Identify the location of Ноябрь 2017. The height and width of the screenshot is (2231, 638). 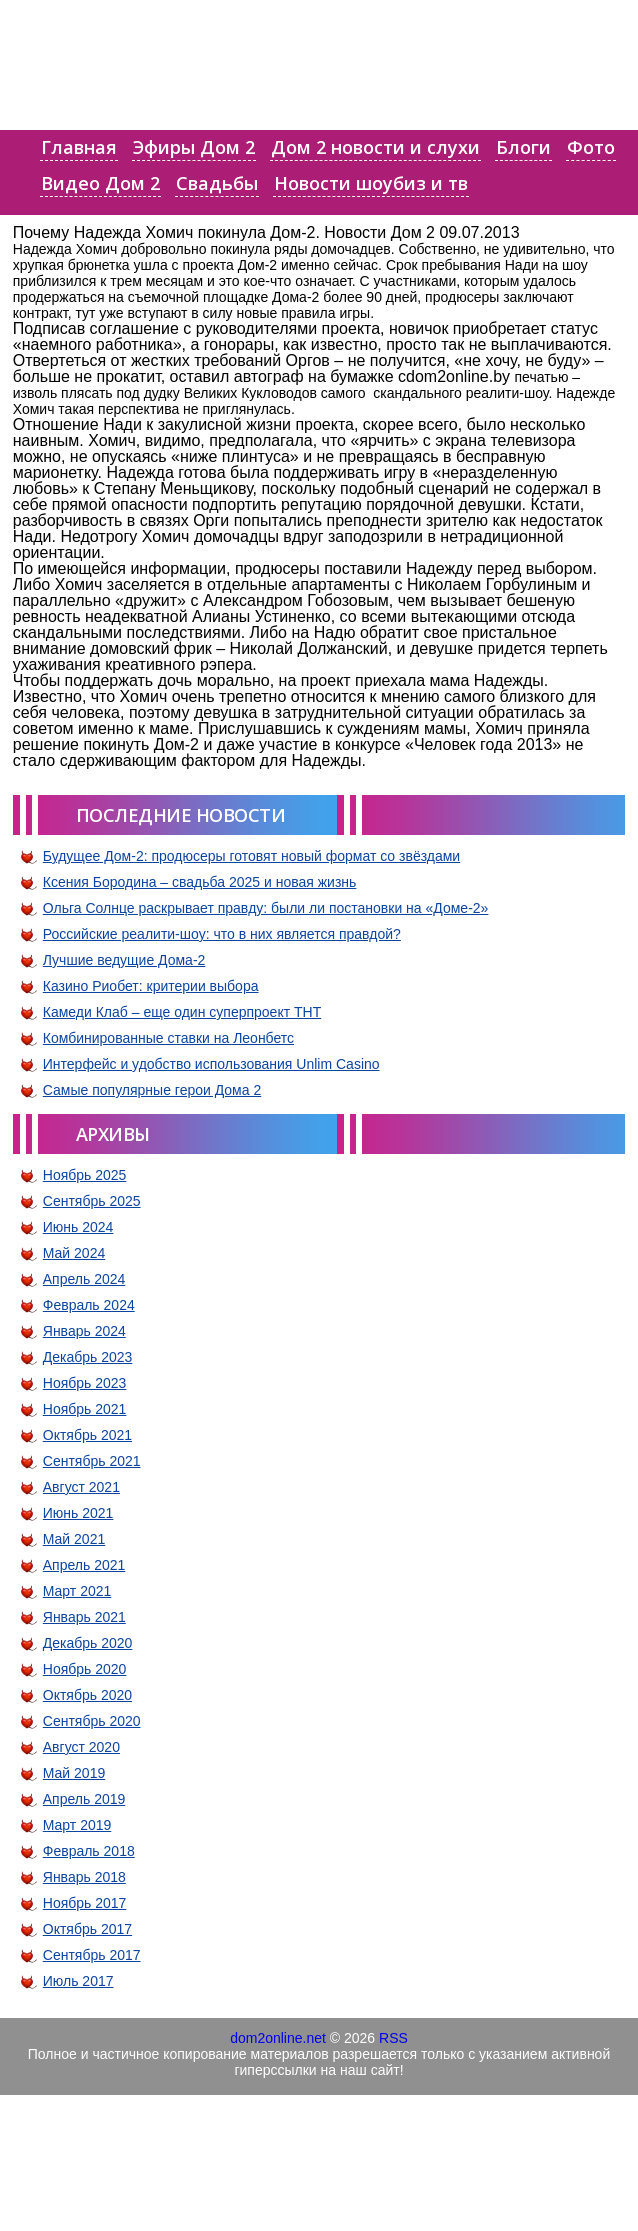
(85, 1903).